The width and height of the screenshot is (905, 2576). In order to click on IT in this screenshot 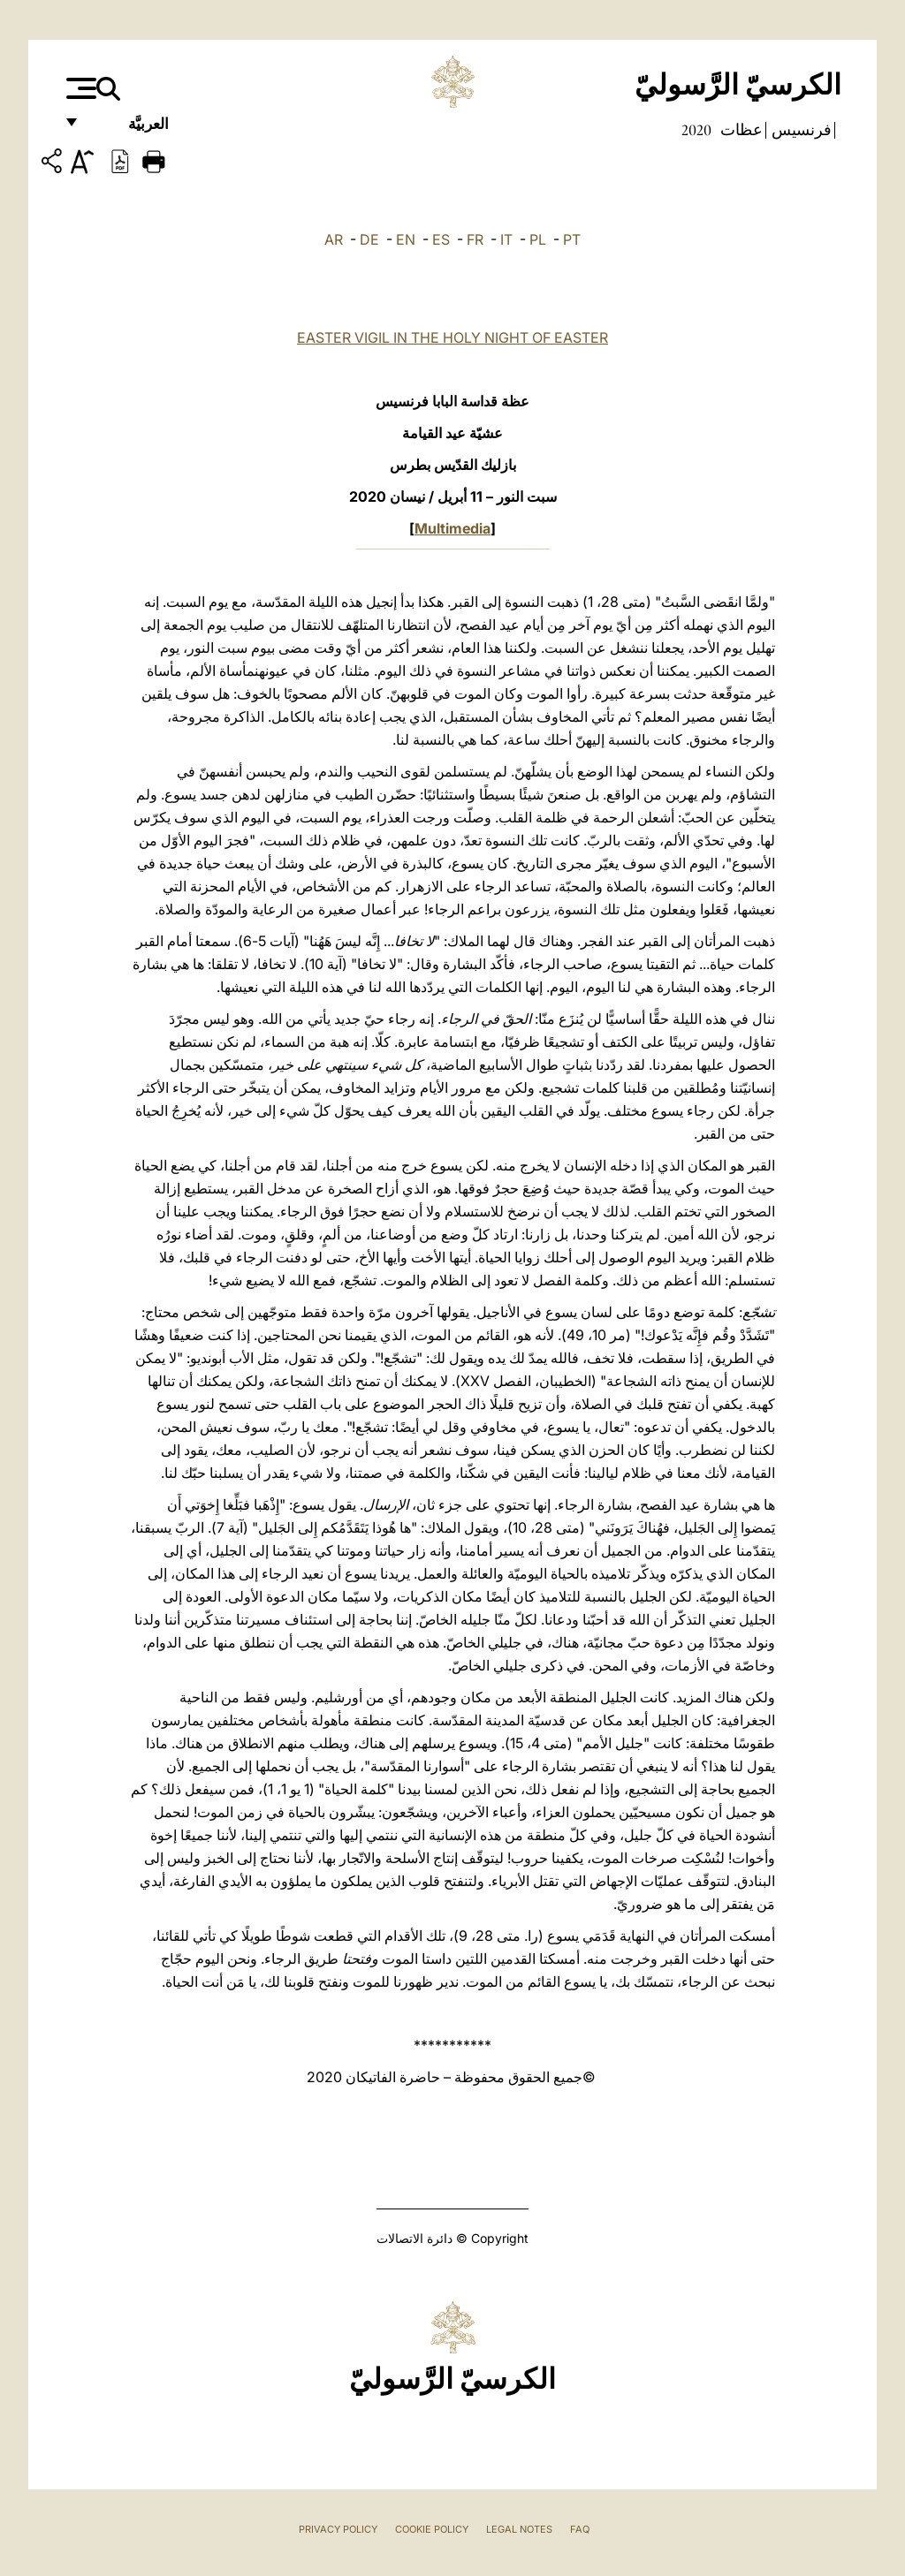, I will do `click(506, 239)`.